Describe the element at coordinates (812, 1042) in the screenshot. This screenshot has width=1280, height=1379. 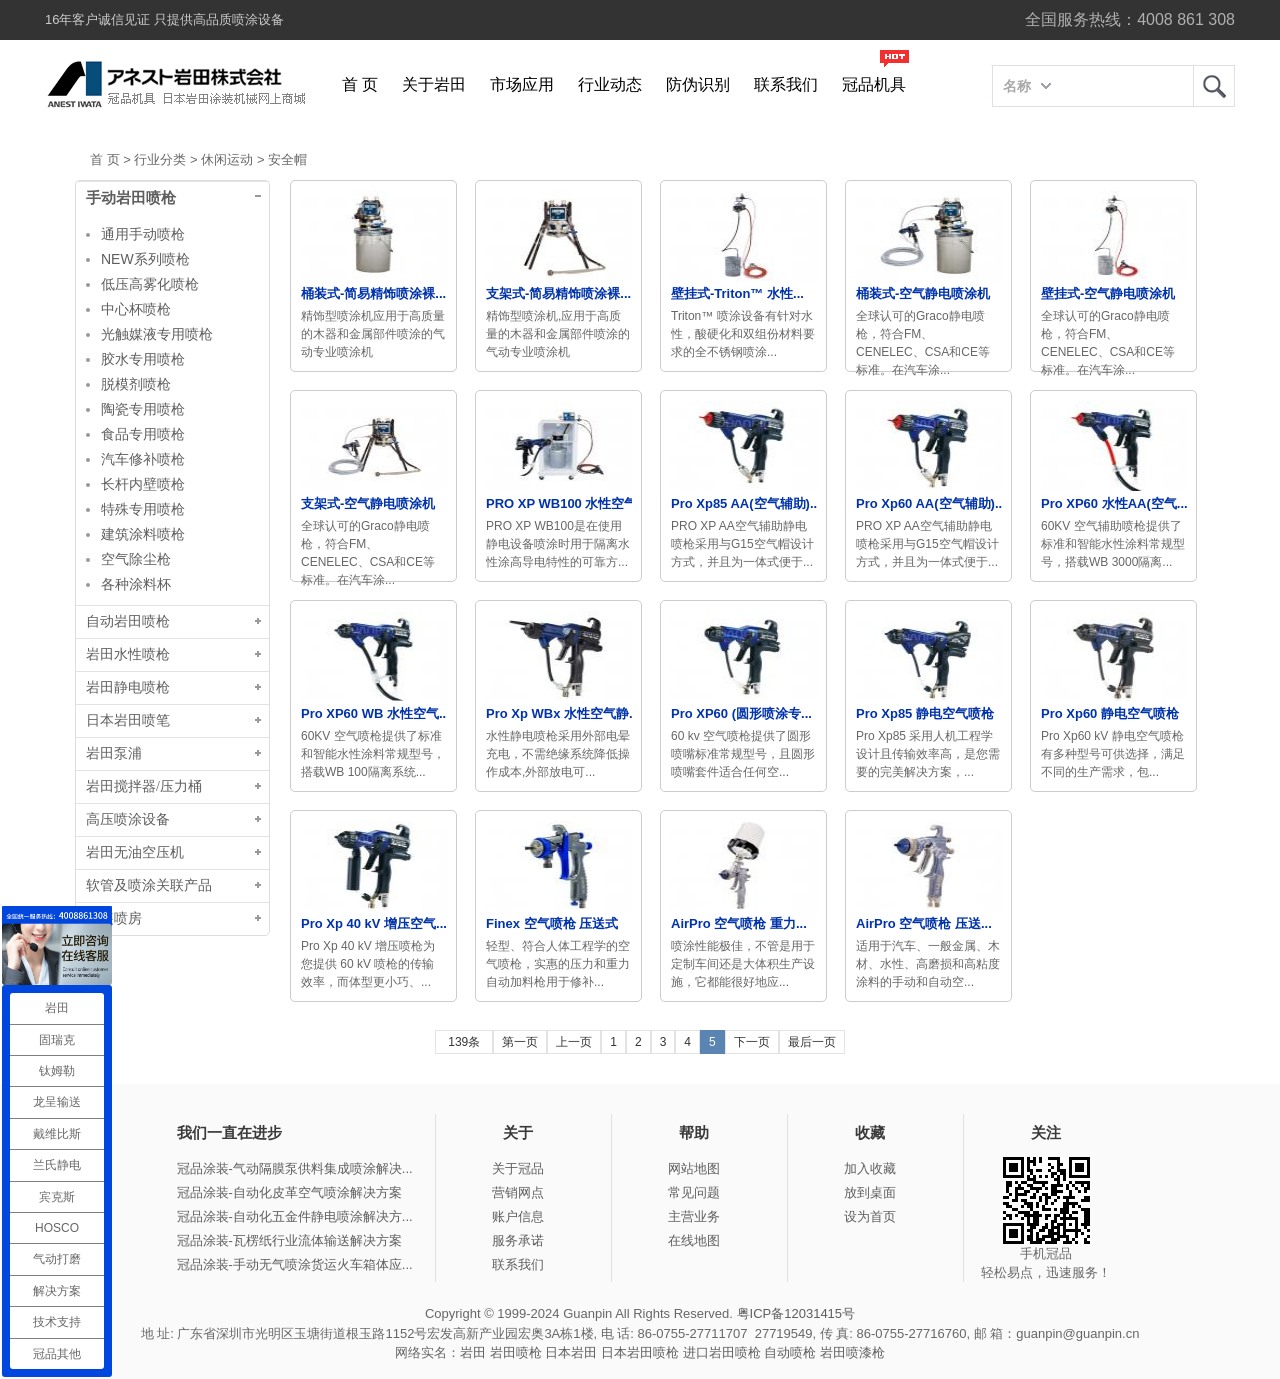
I see `最后一页` at that location.